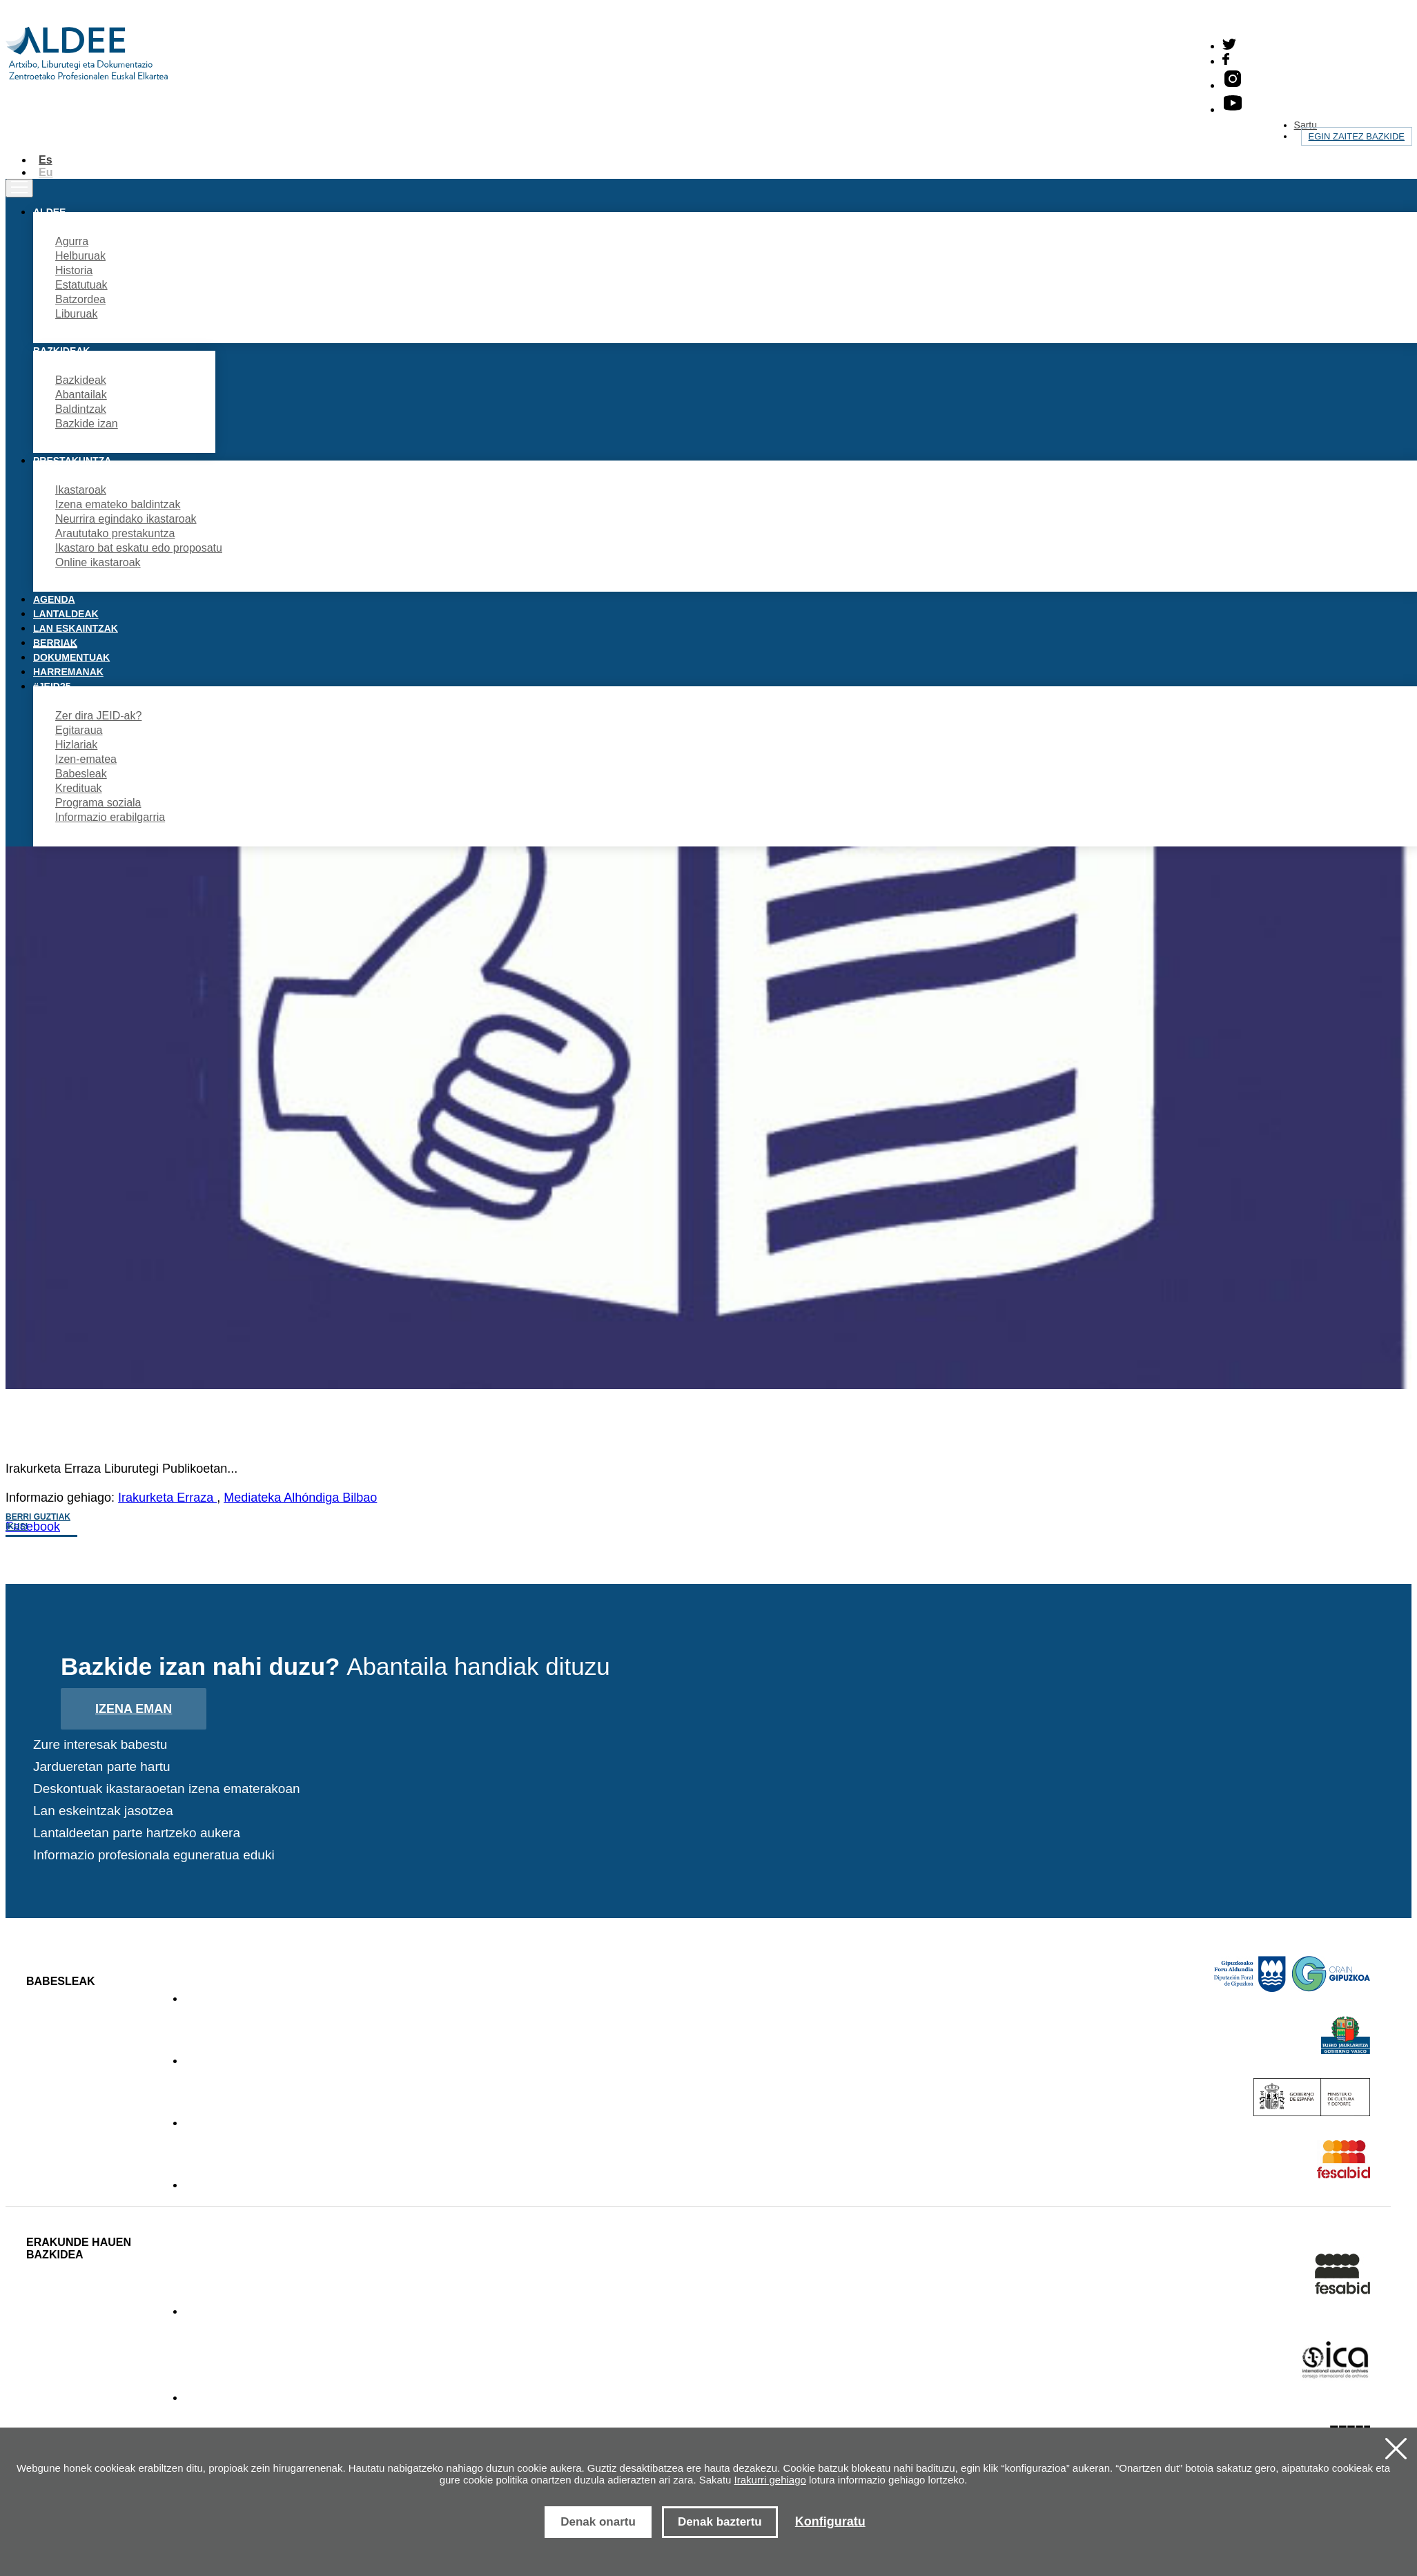 The image size is (1417, 2576). Describe the element at coordinates (110, 817) in the screenshot. I see `Informazio erabilgarria` at that location.